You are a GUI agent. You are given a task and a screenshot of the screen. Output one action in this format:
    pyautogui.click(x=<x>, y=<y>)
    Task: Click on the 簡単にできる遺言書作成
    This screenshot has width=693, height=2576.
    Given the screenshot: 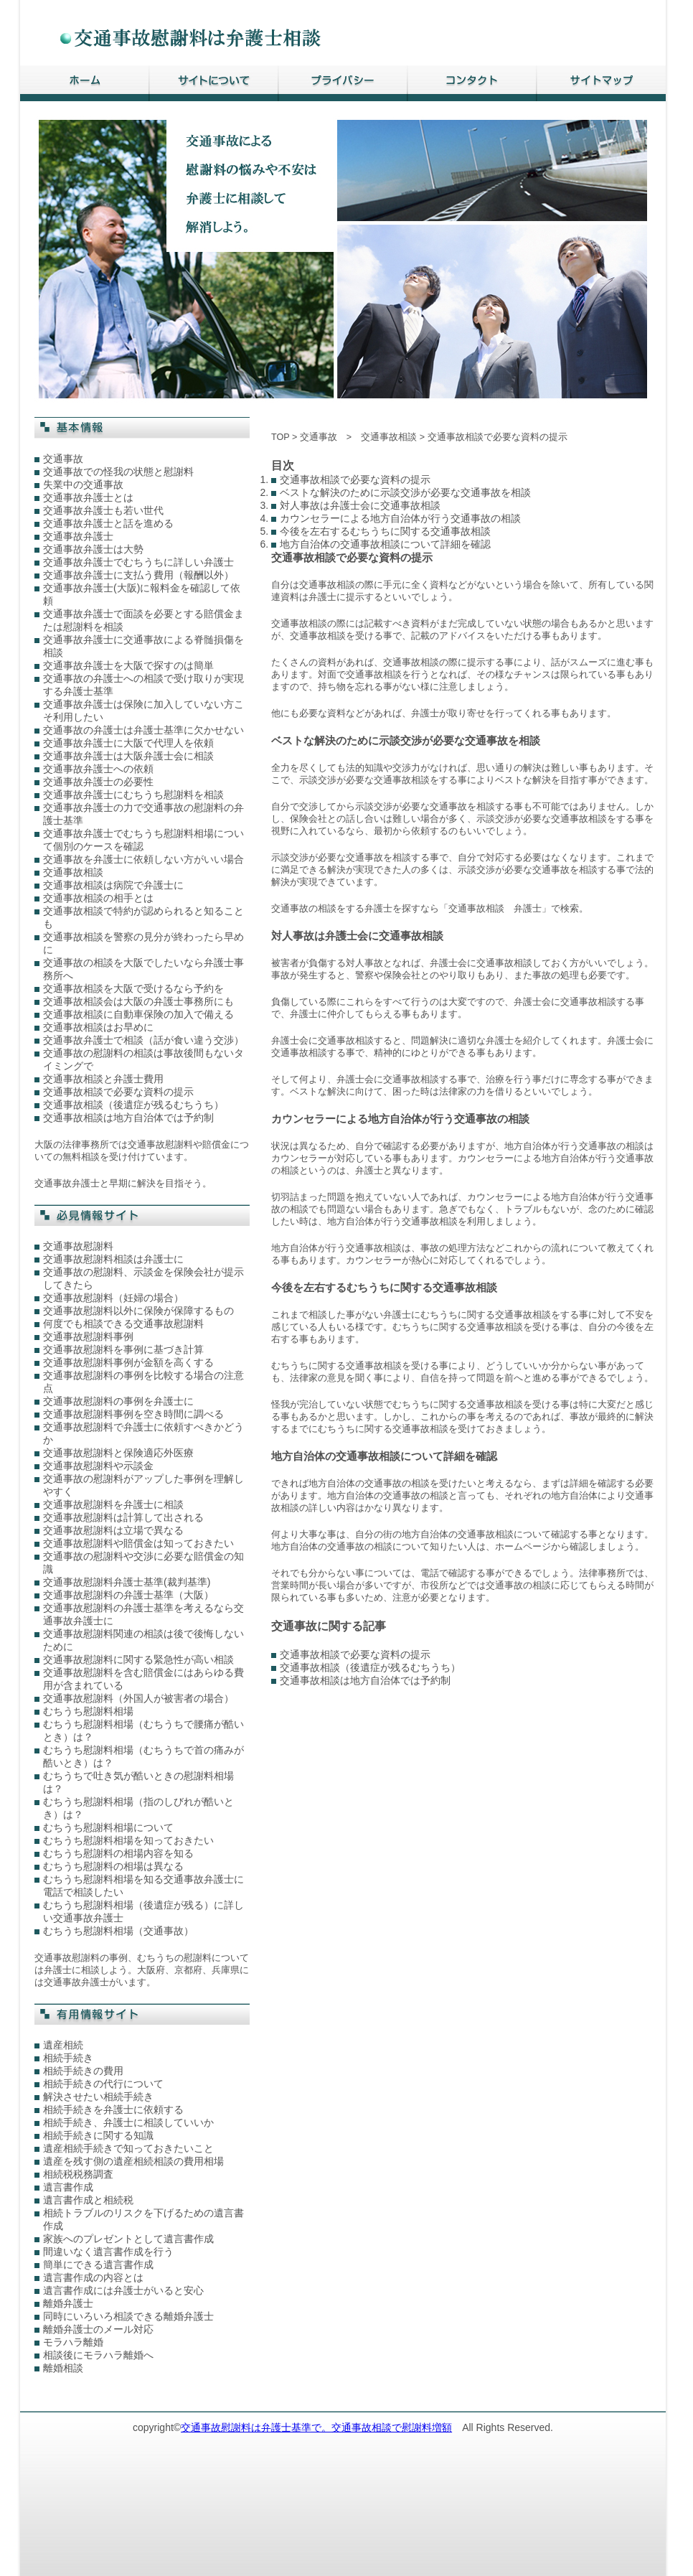 What is the action you would take?
    pyautogui.click(x=98, y=2264)
    